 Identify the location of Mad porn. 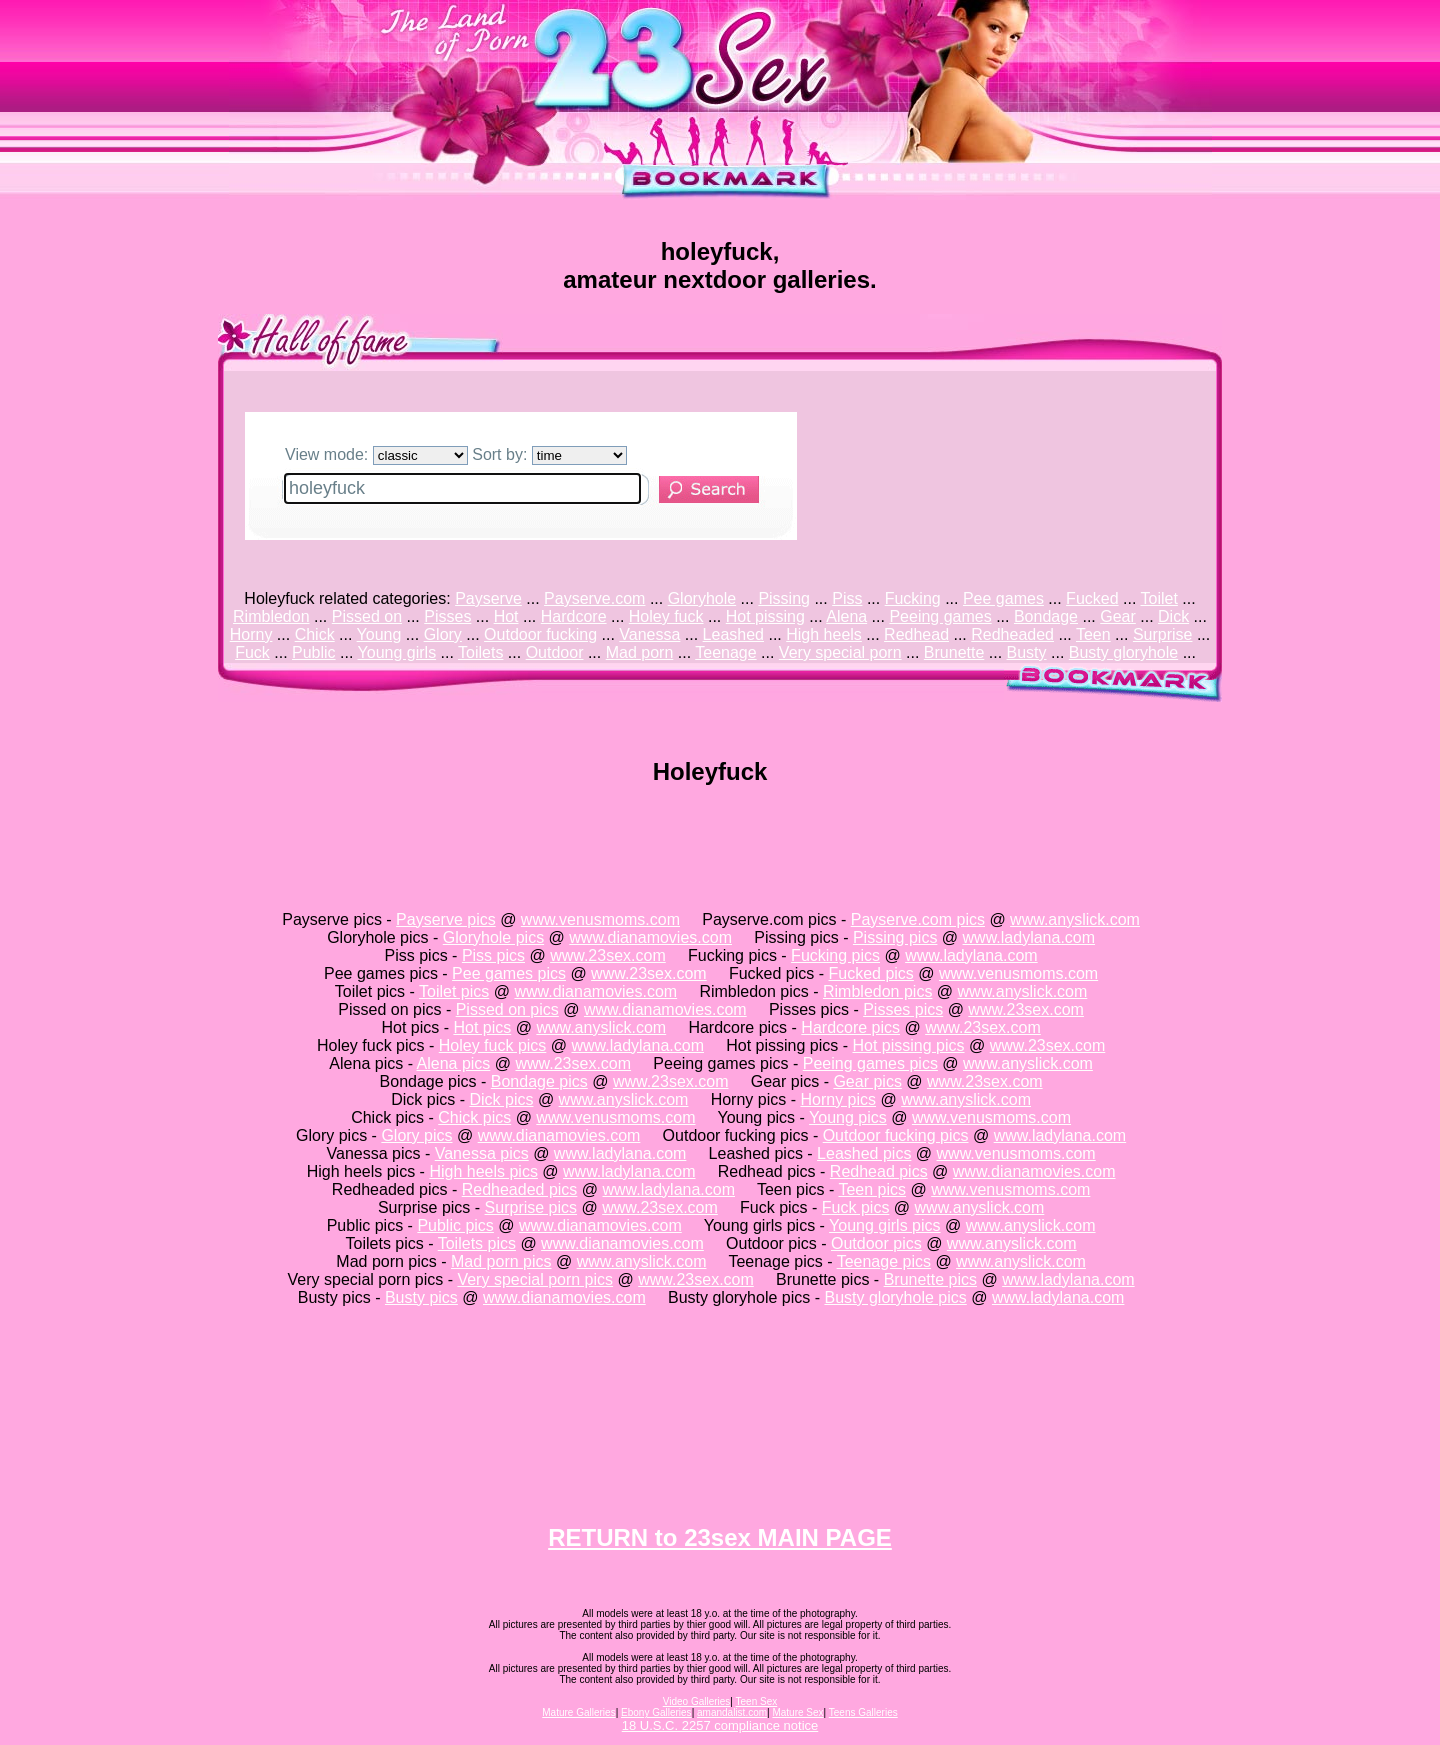
(640, 652).